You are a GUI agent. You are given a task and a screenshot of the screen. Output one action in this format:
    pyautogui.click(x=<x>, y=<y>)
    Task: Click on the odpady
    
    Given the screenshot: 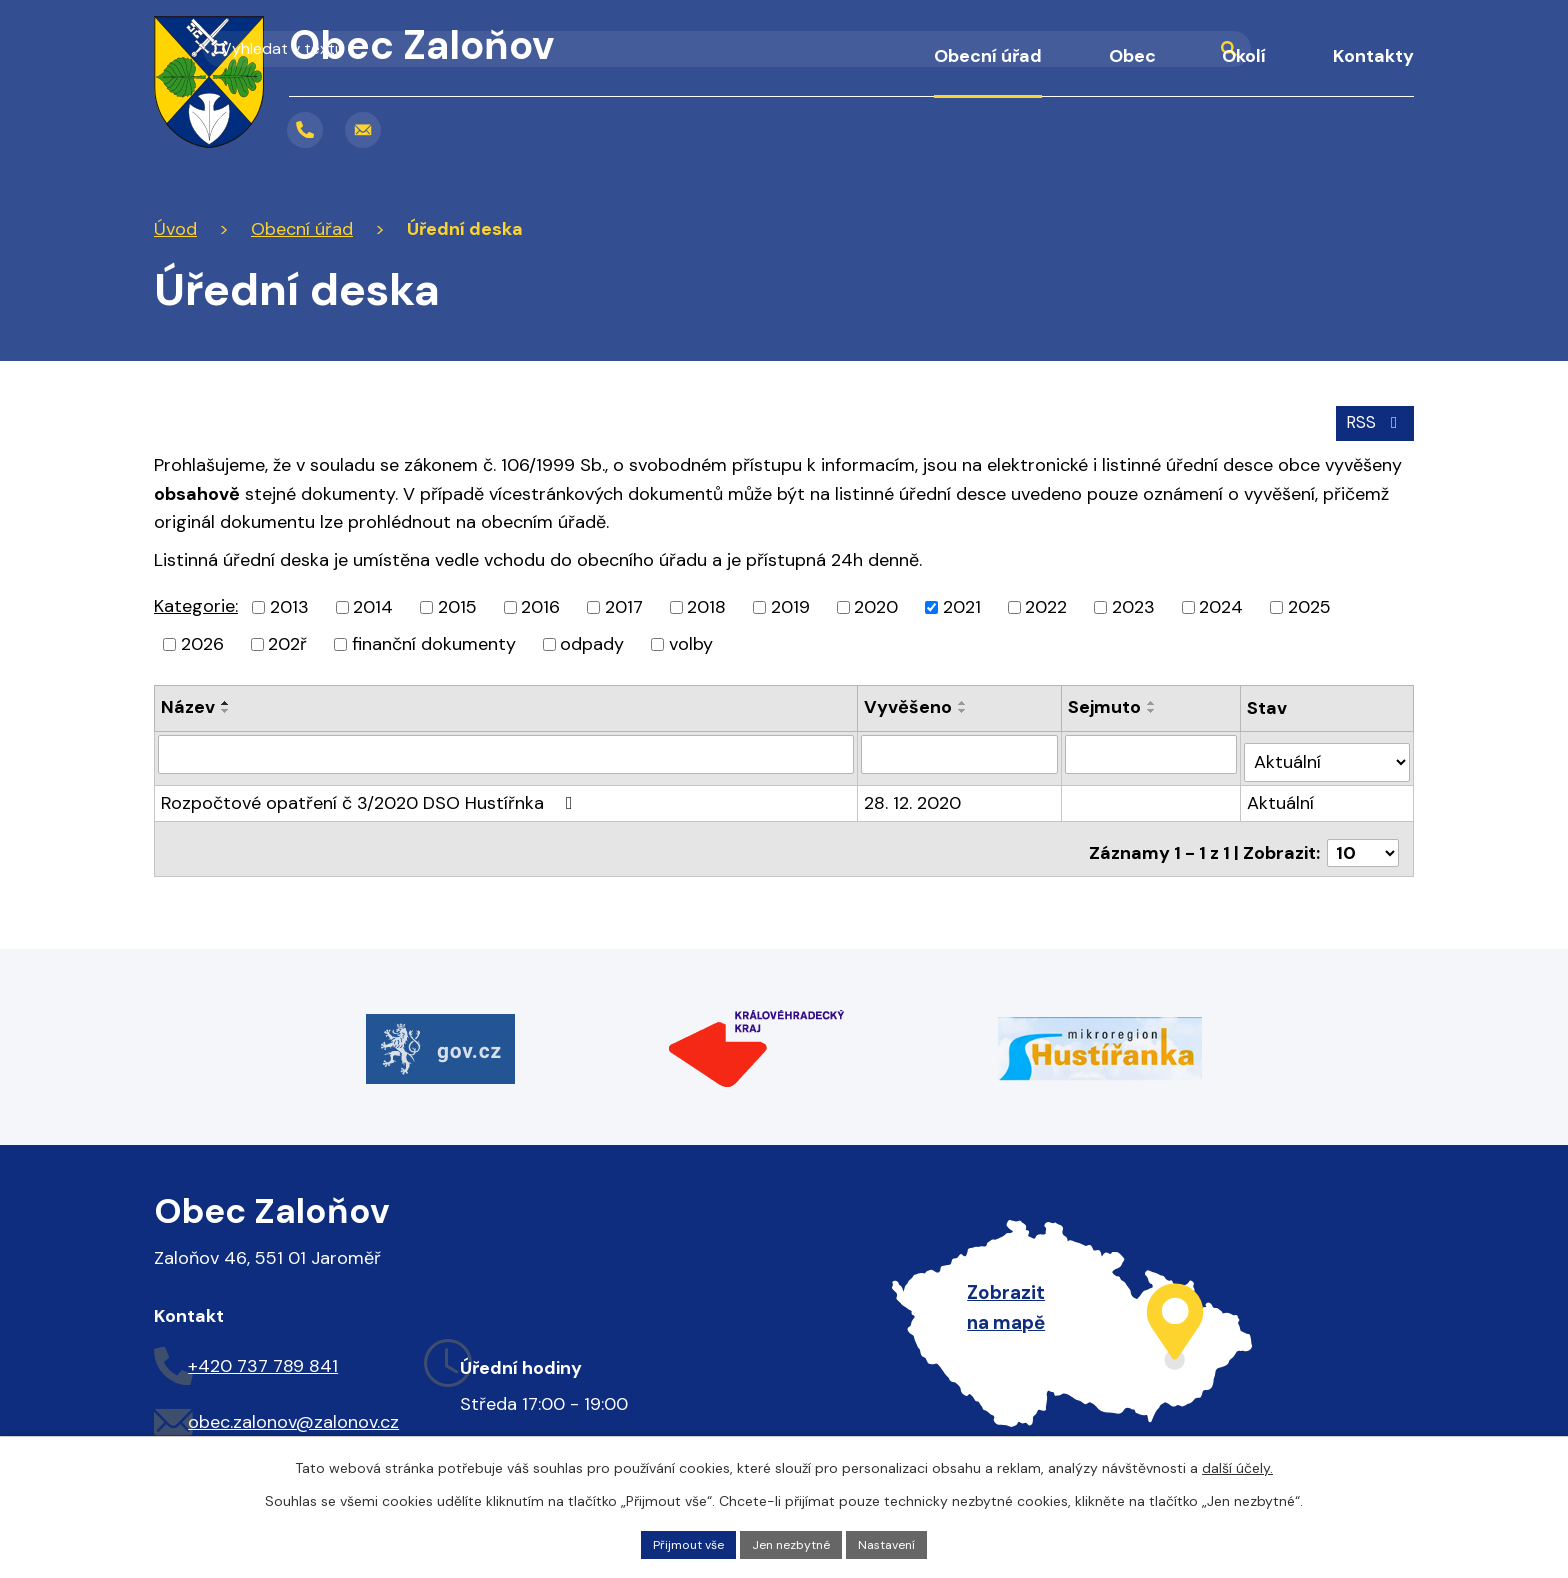 What is the action you would take?
    pyautogui.click(x=592, y=640)
    